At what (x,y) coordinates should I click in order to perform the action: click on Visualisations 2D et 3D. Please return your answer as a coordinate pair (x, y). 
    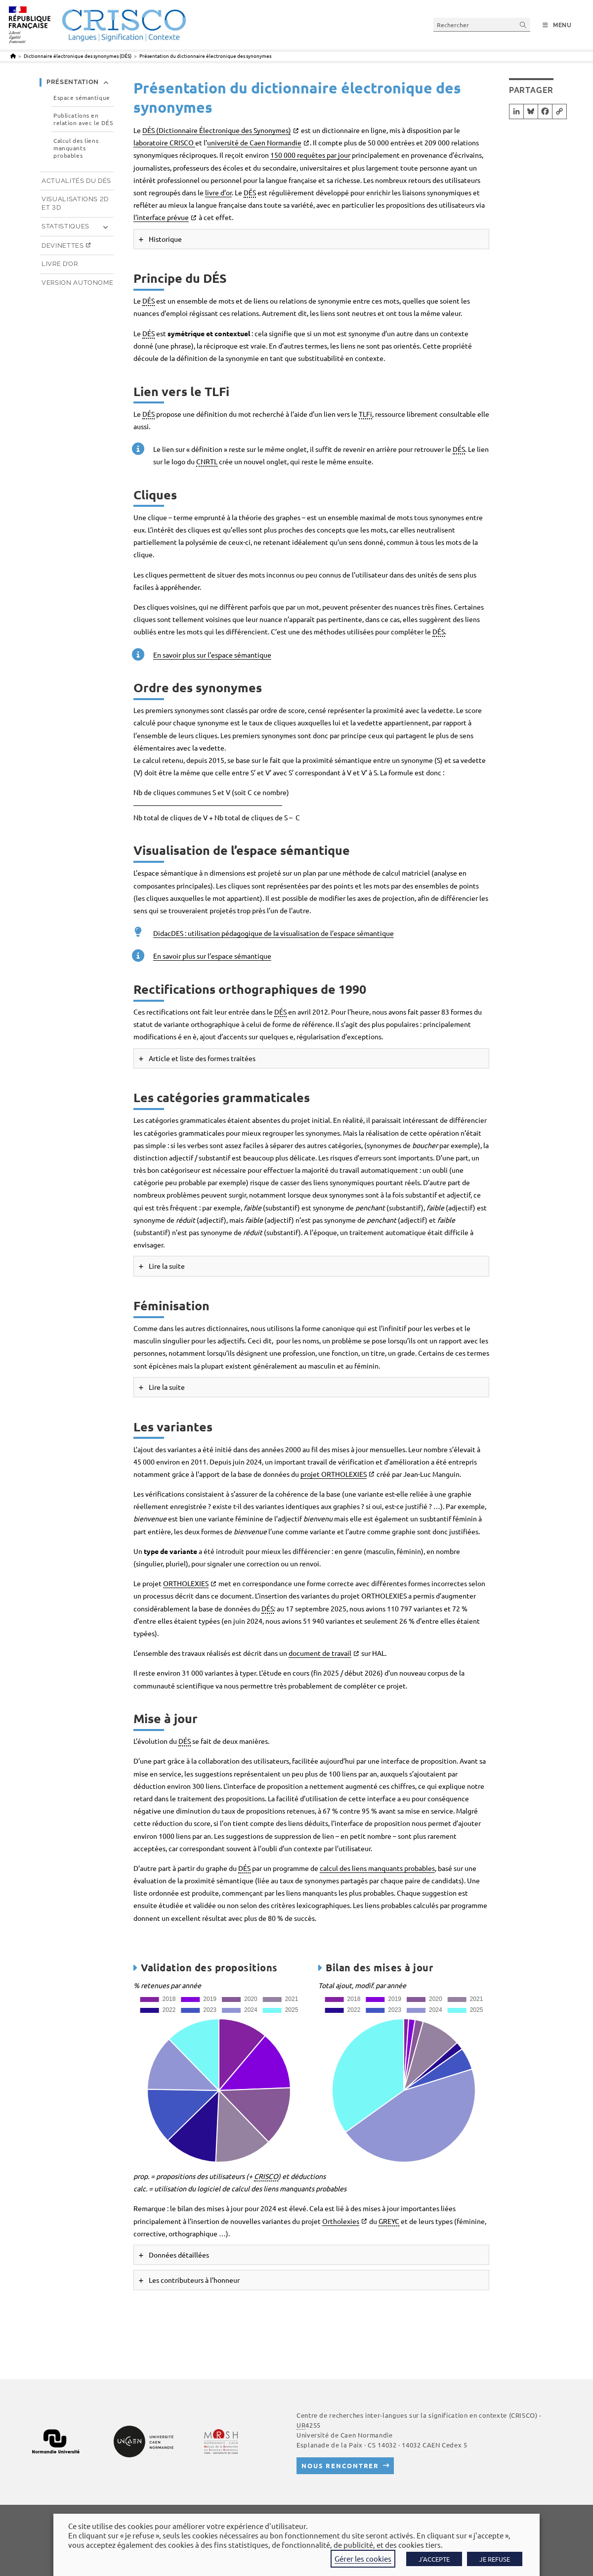
    Looking at the image, I should click on (75, 203).